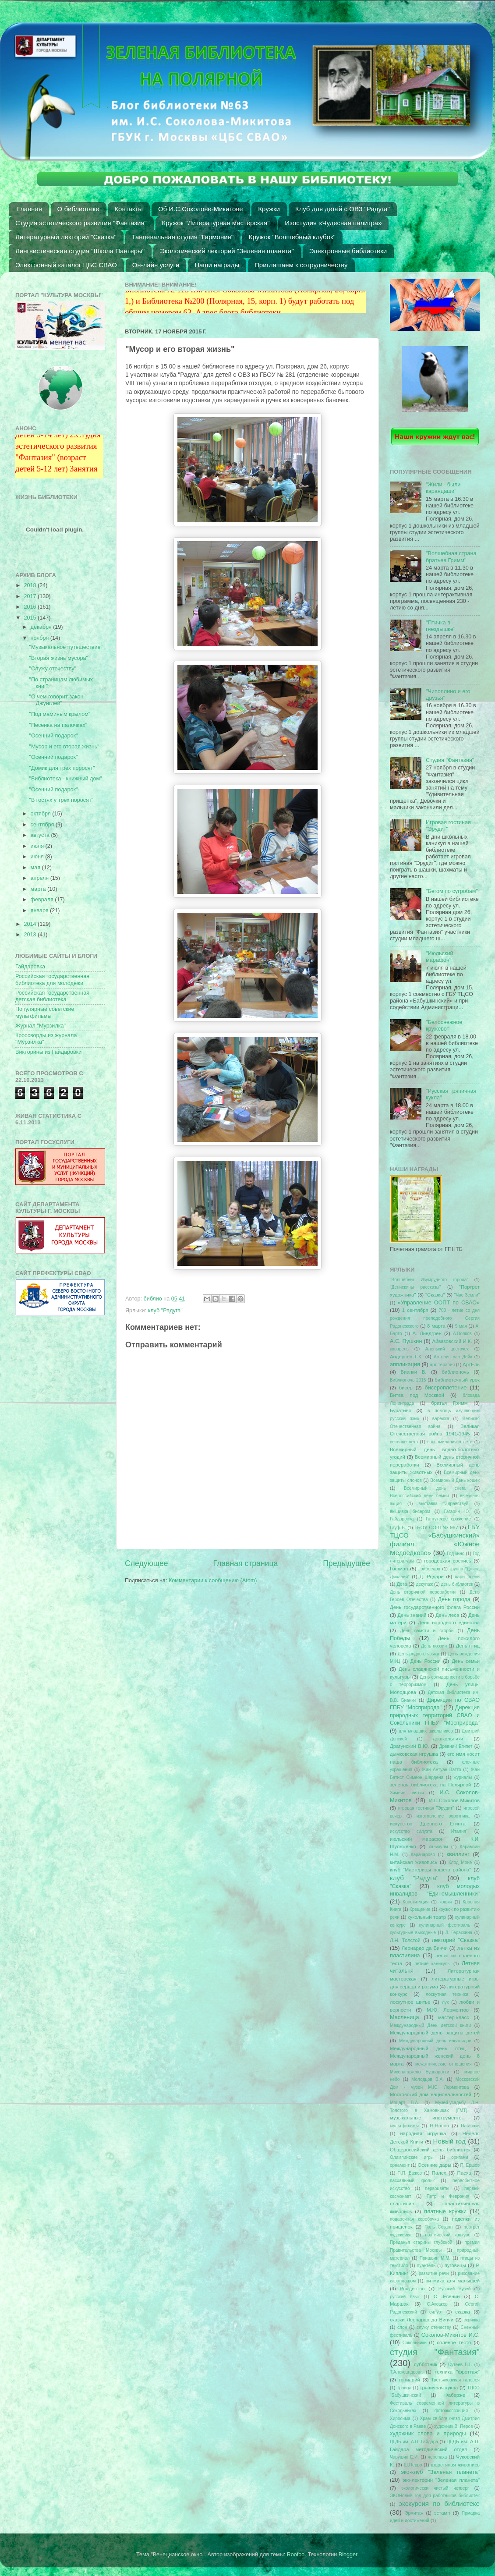 The width and height of the screenshot is (495, 2576). I want to click on День птиц, so click(468, 1645).